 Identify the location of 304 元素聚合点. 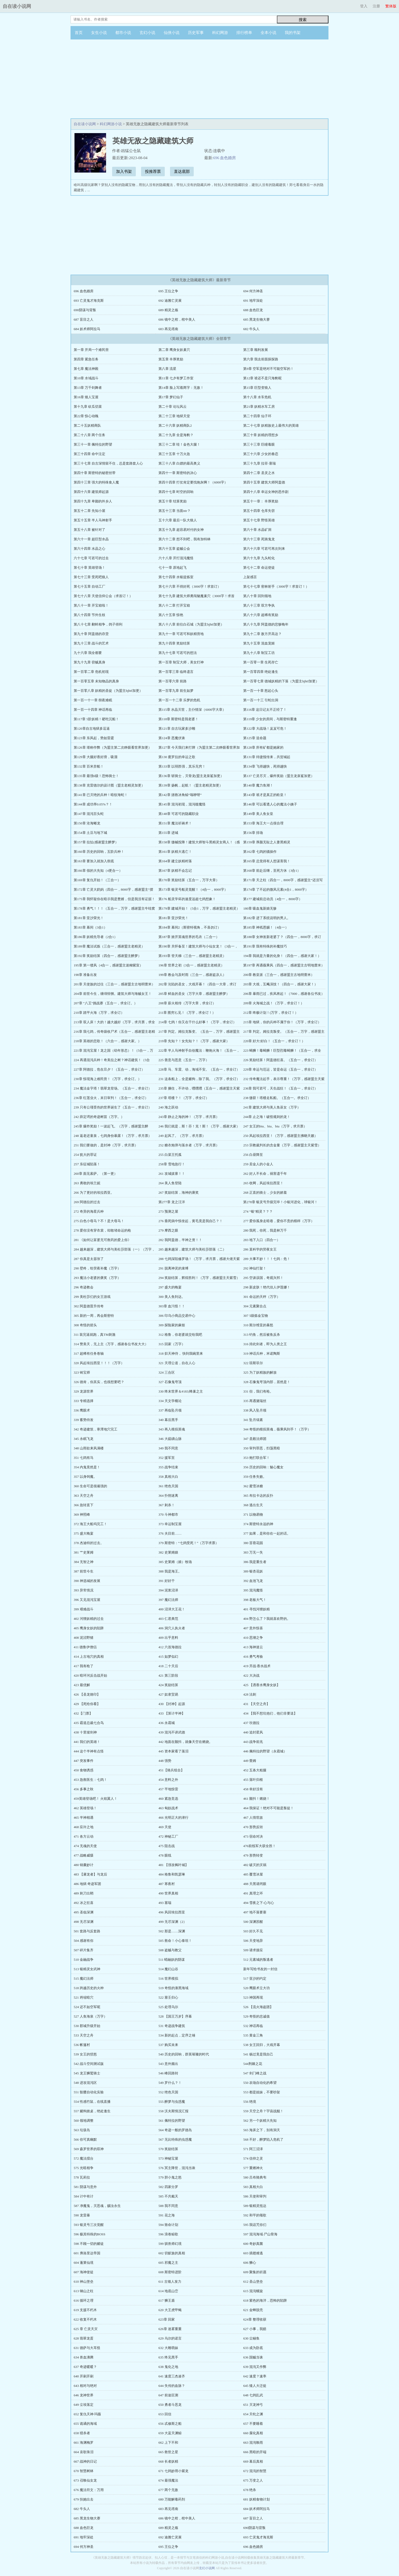
(254, 1306).